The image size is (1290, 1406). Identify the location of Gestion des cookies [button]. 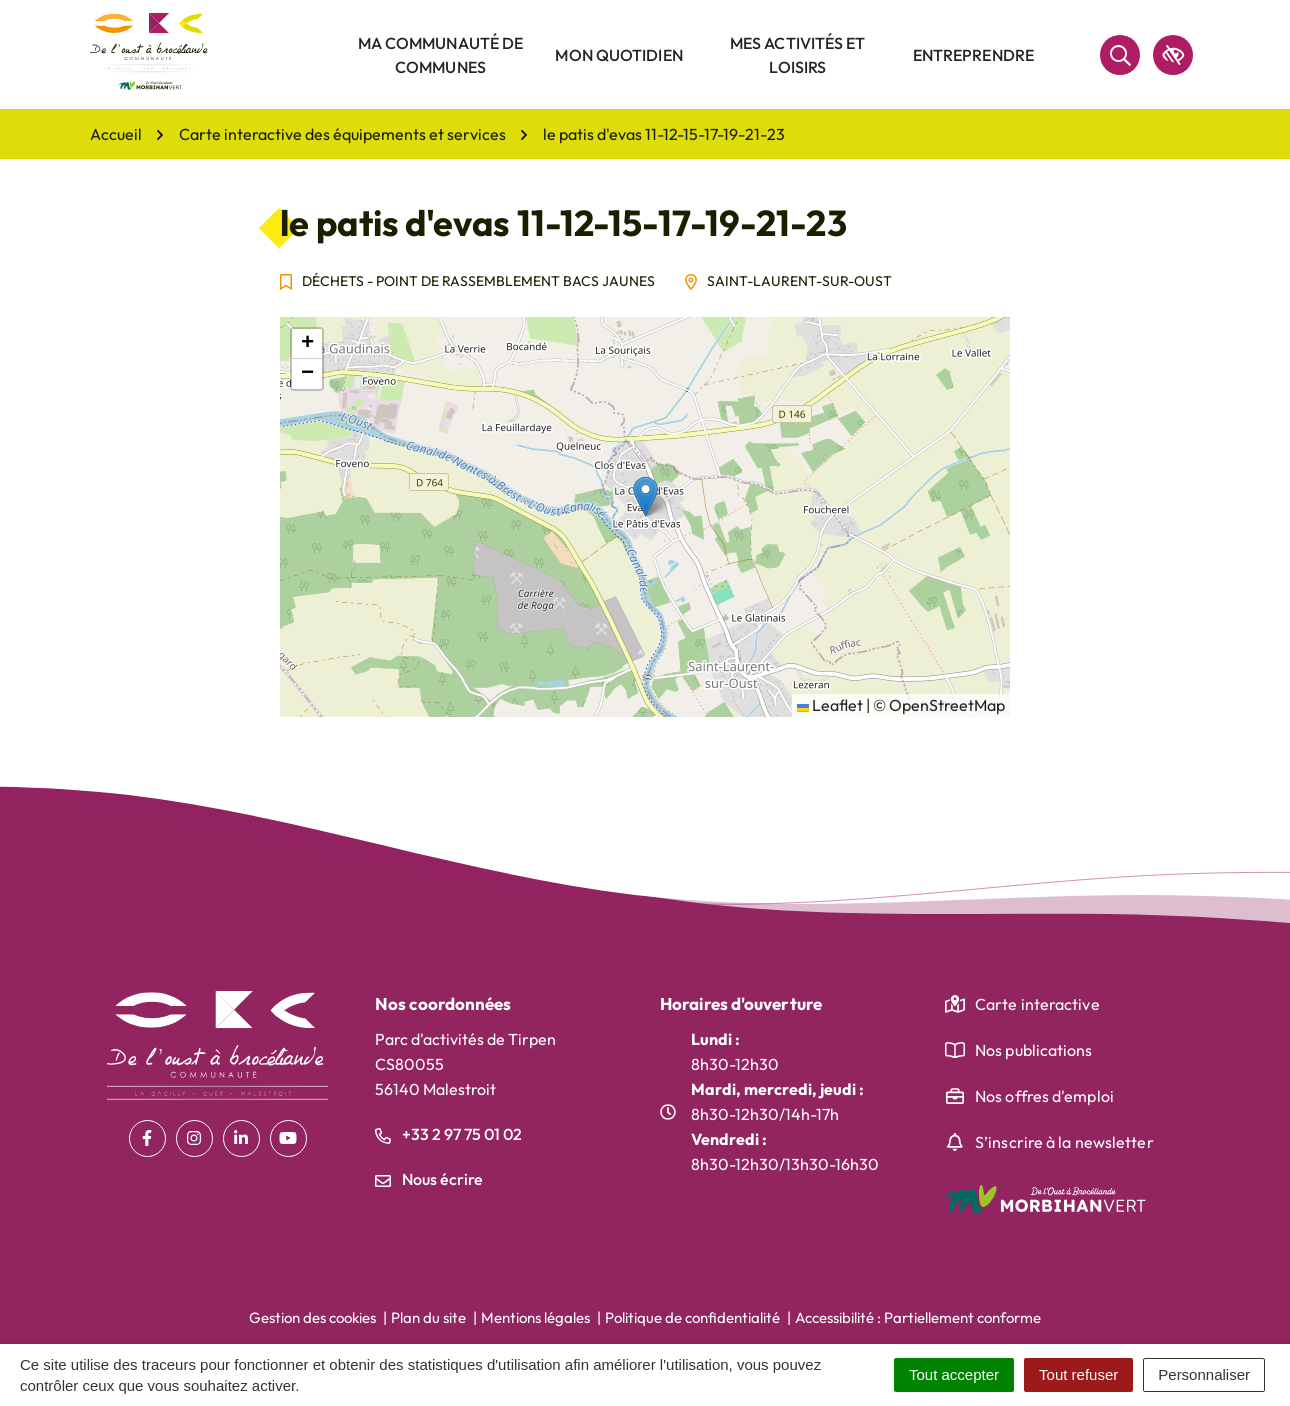
(312, 1317).